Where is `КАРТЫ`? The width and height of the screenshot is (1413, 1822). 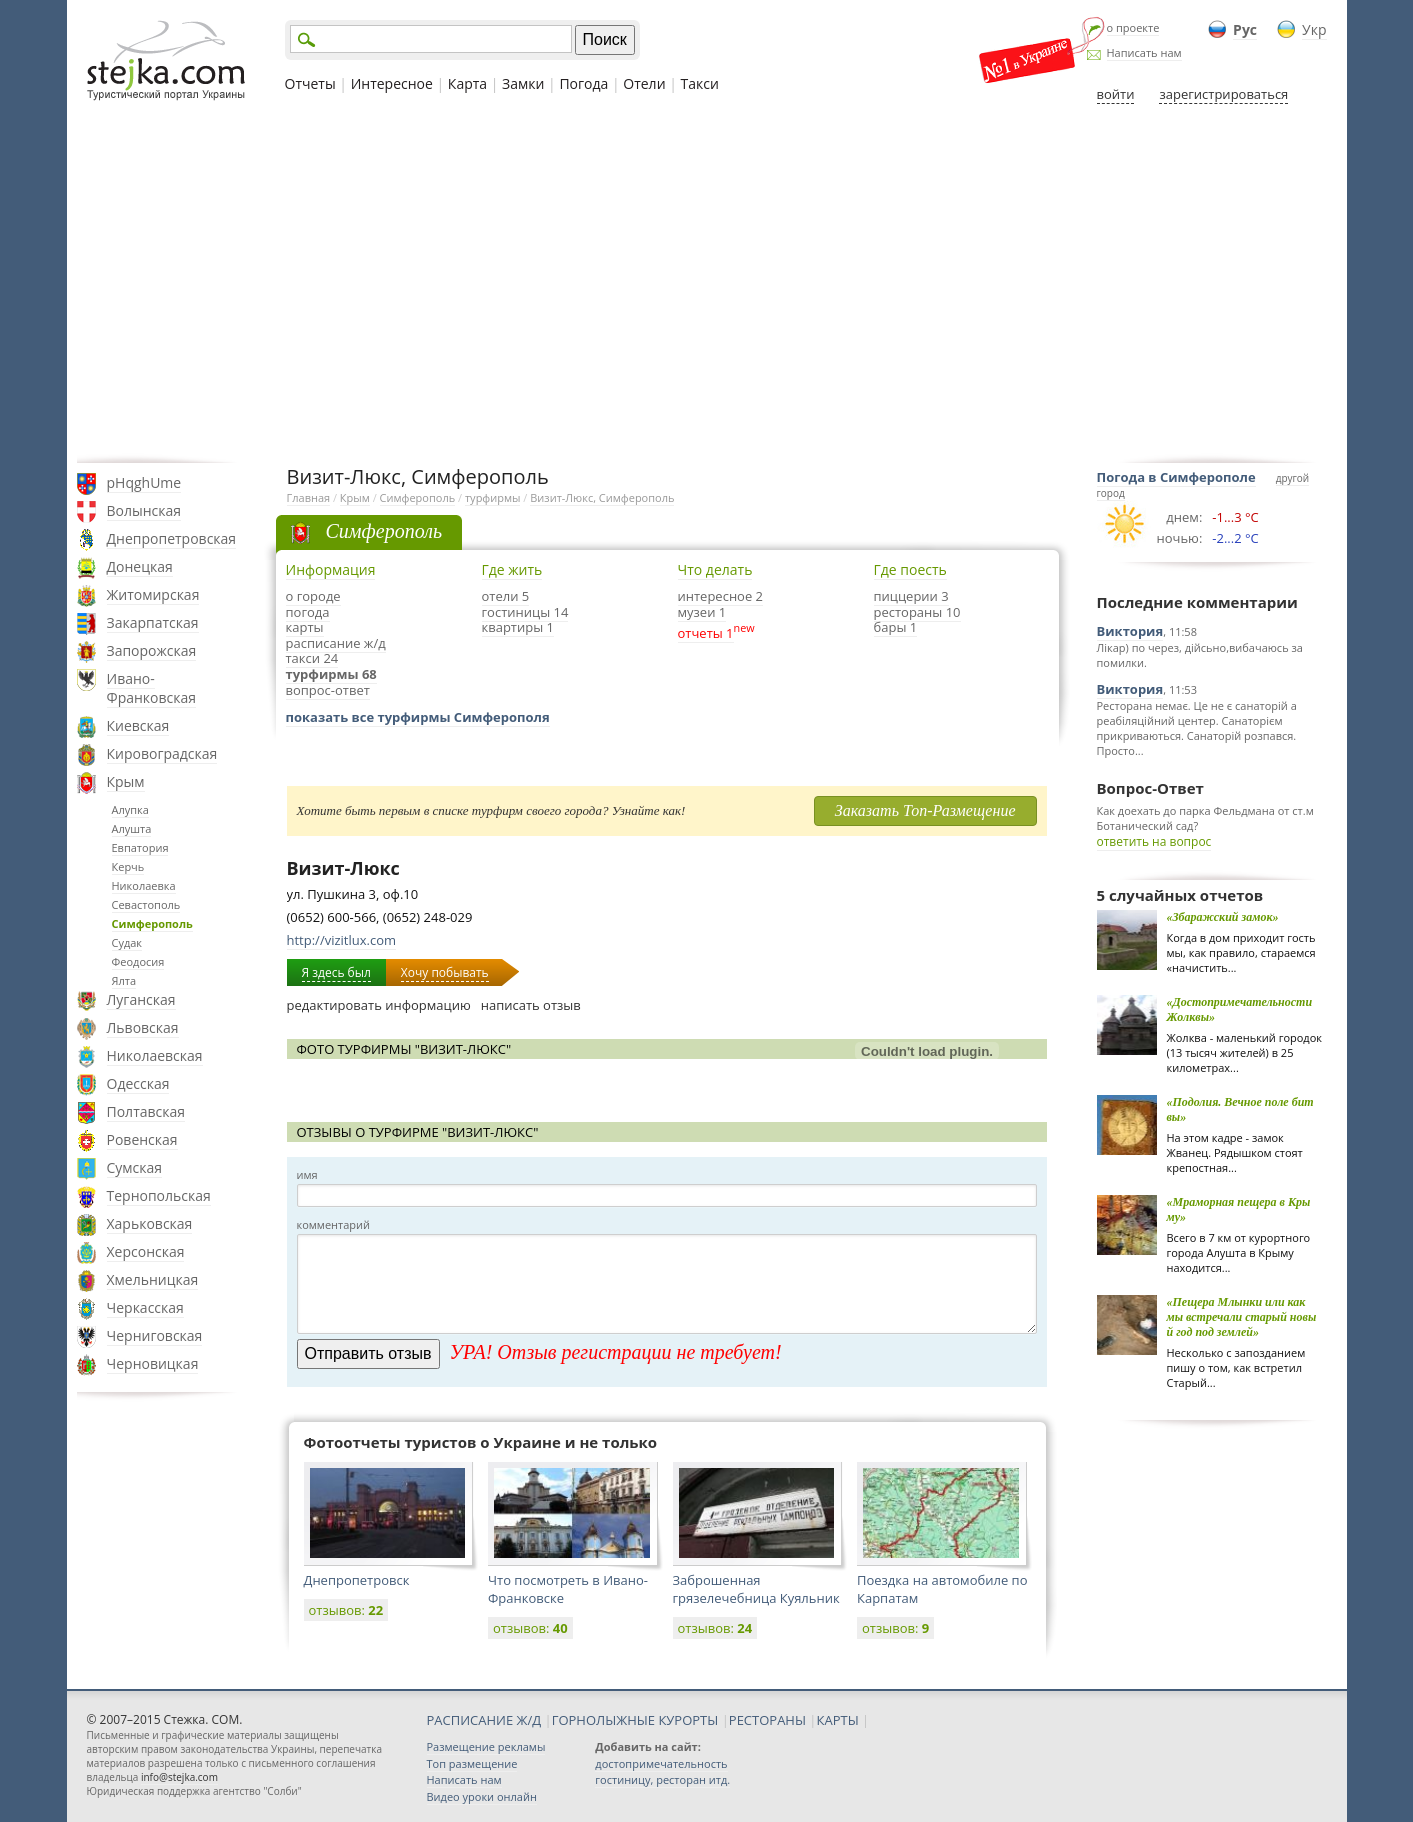
КАРТЫ is located at coordinates (838, 1720).